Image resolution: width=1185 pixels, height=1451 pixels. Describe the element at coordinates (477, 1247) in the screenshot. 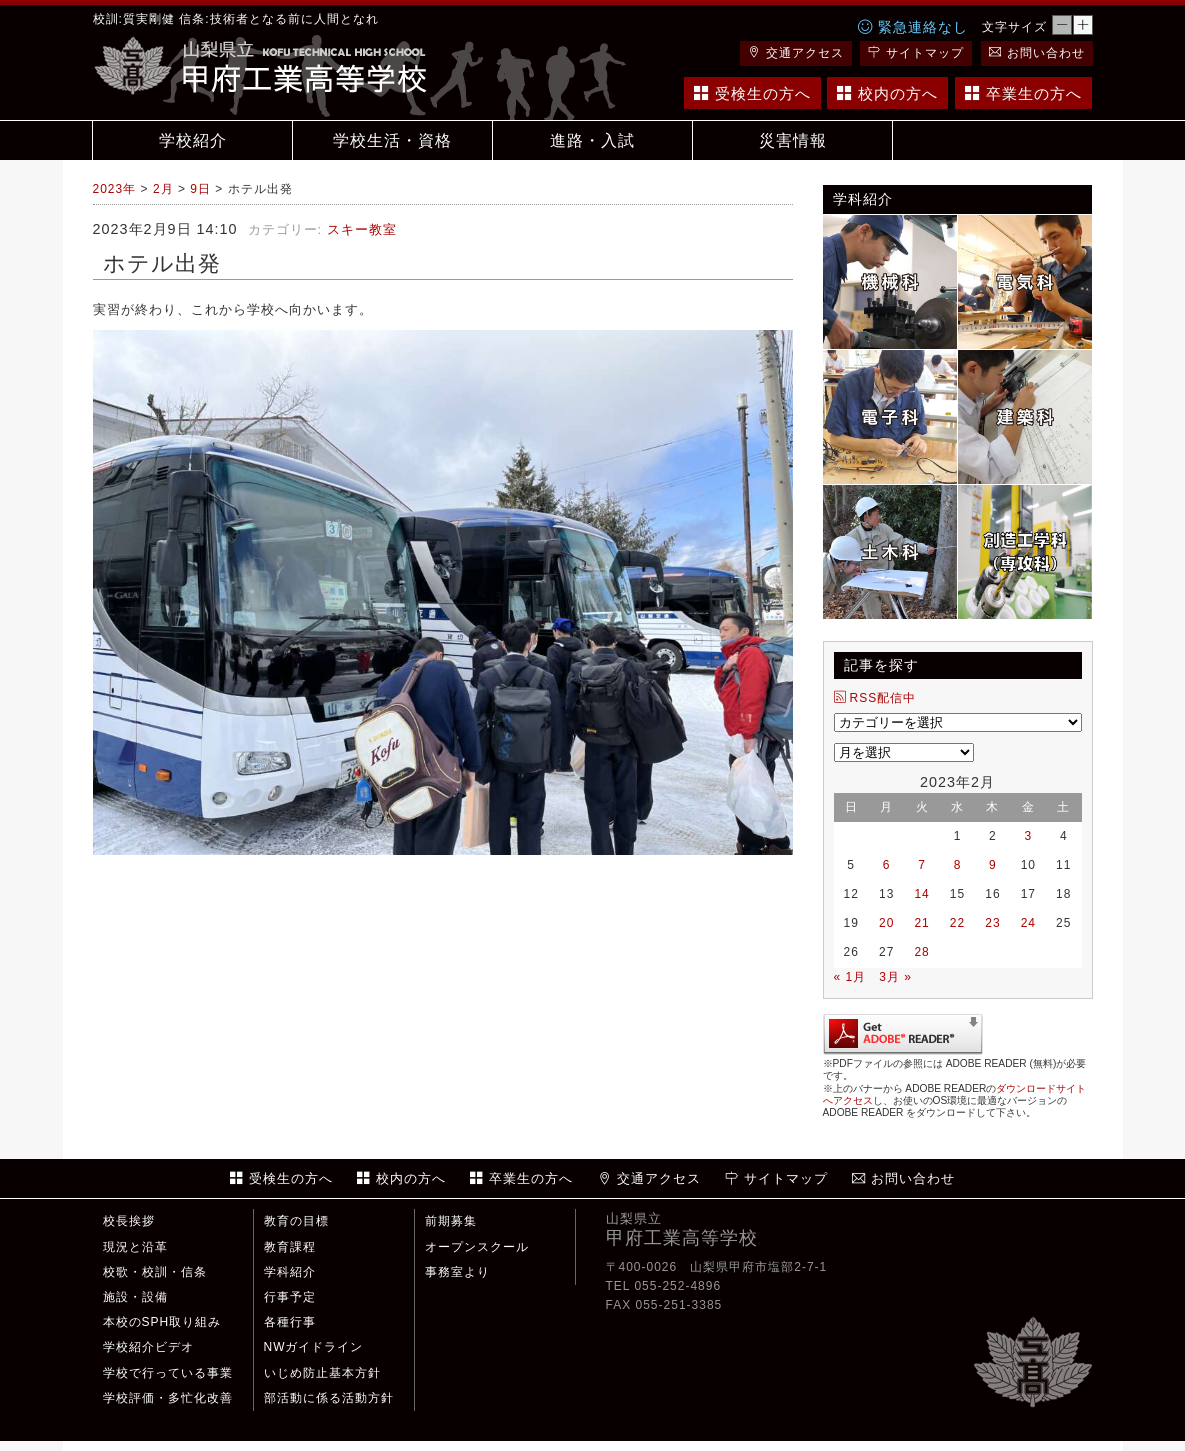

I see `オープンスクール` at that location.